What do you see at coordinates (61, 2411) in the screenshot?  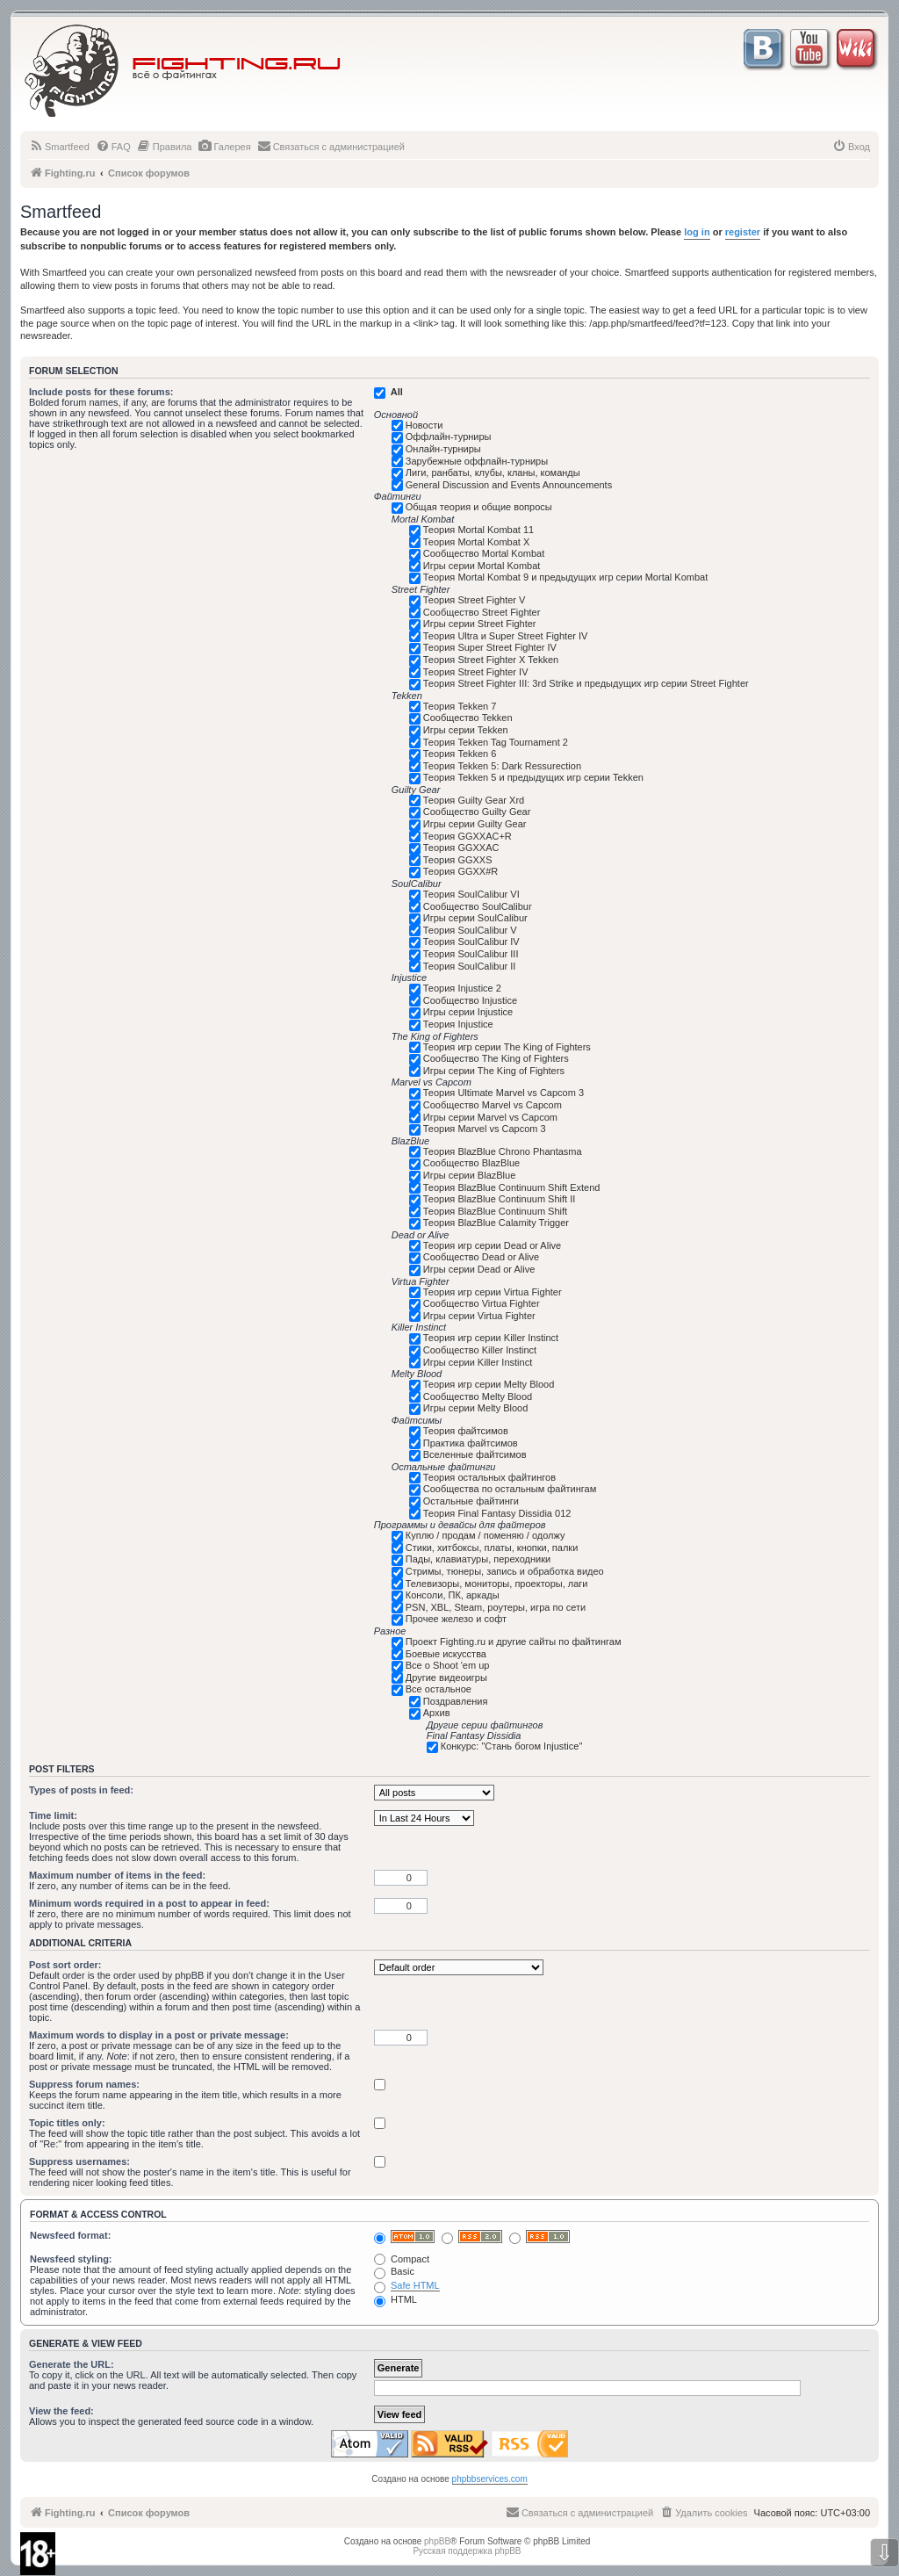 I see `View the feed:` at bounding box center [61, 2411].